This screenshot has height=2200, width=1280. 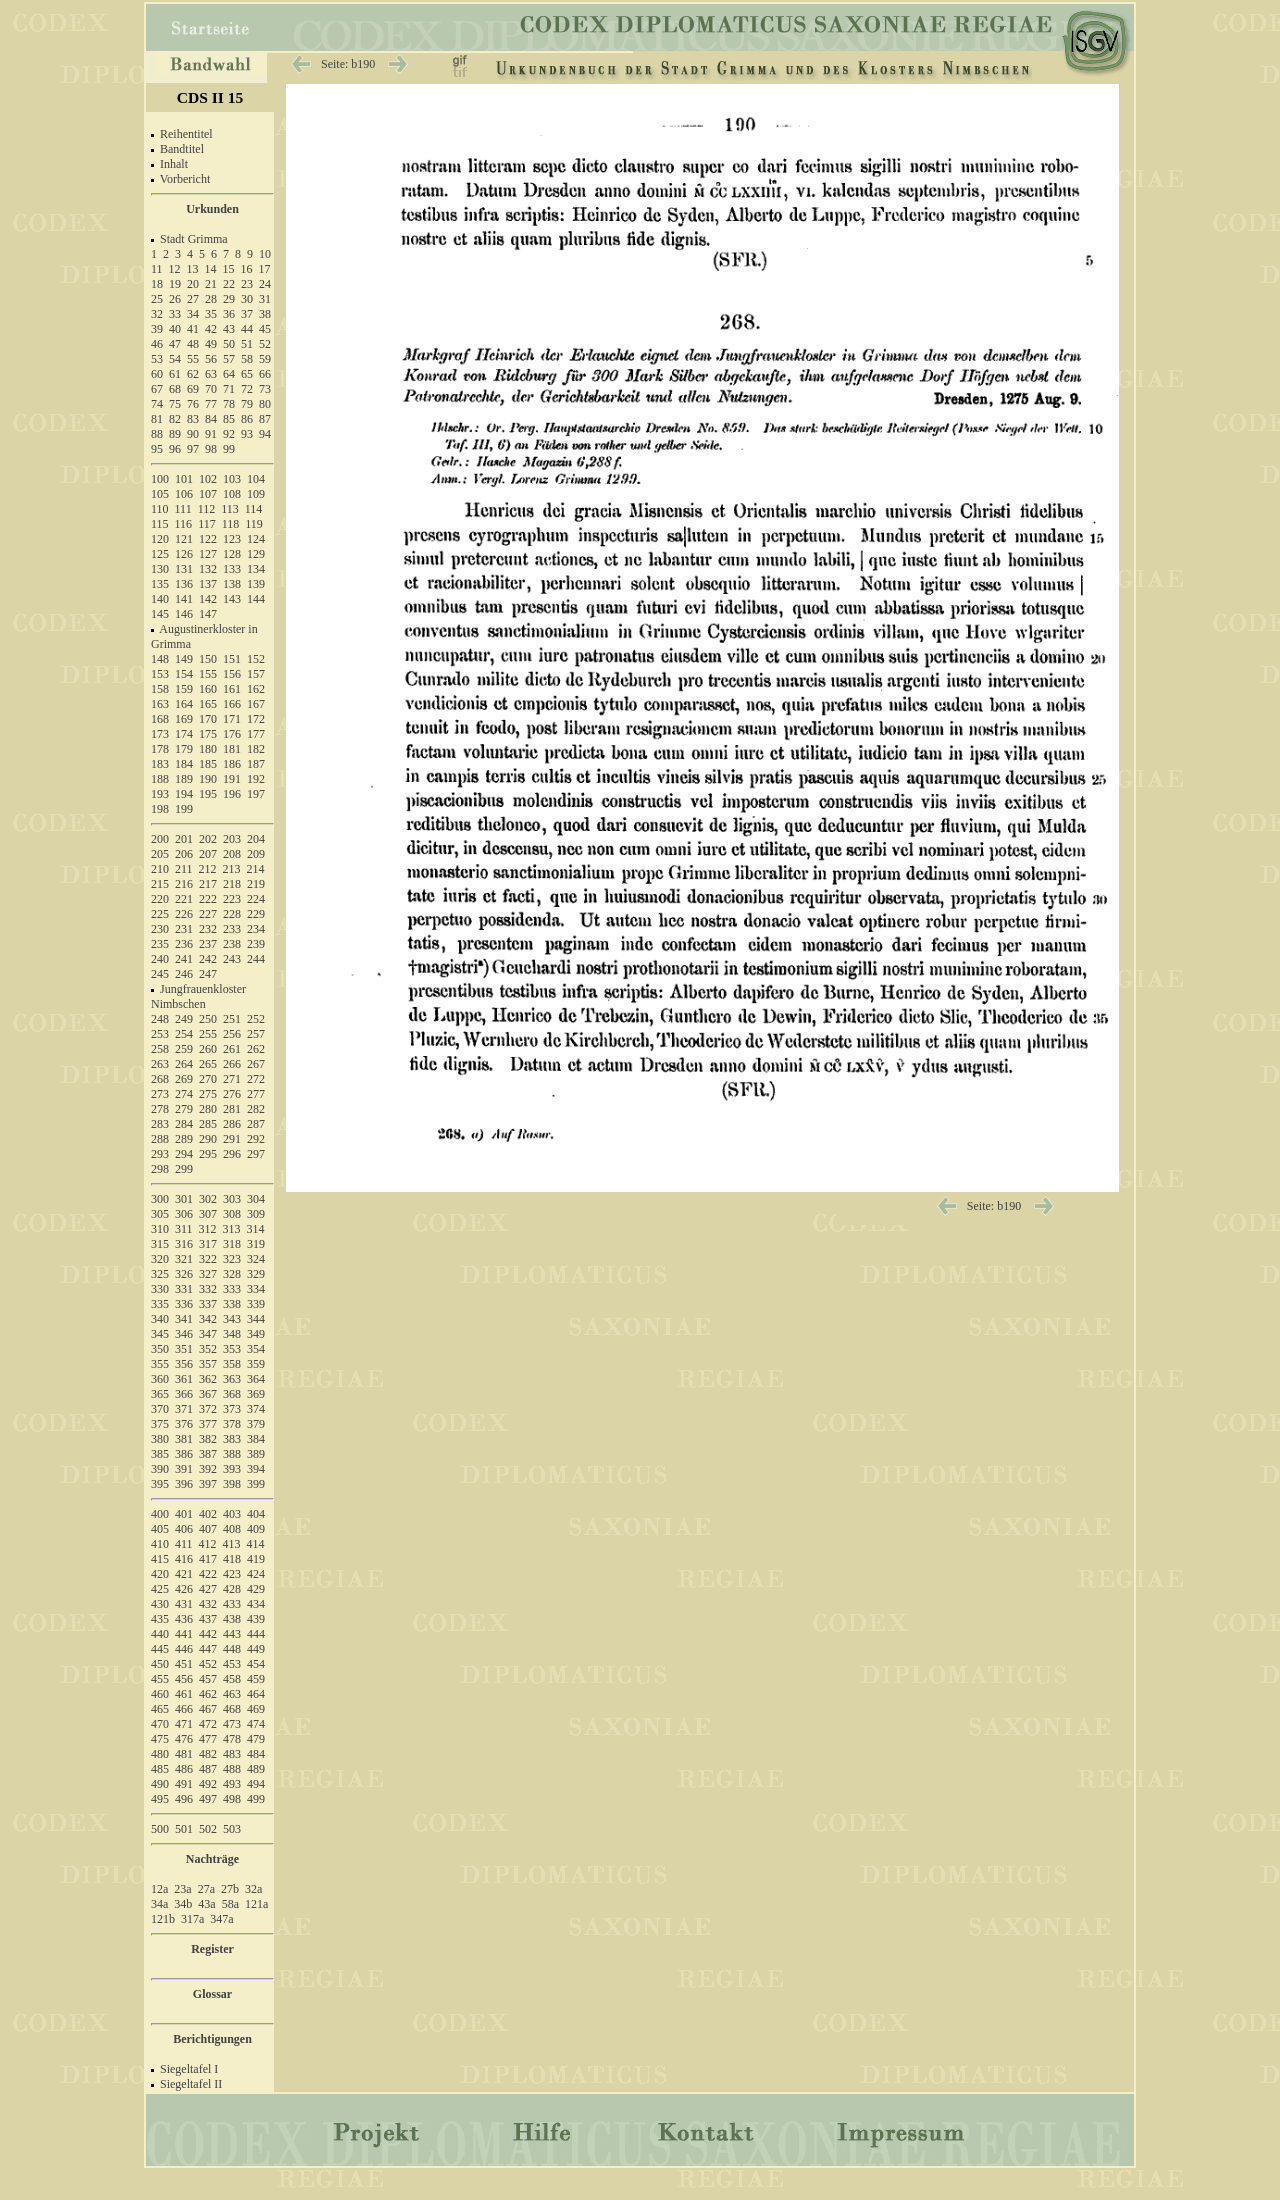 What do you see at coordinates (208, 1544) in the screenshot?
I see `412` at bounding box center [208, 1544].